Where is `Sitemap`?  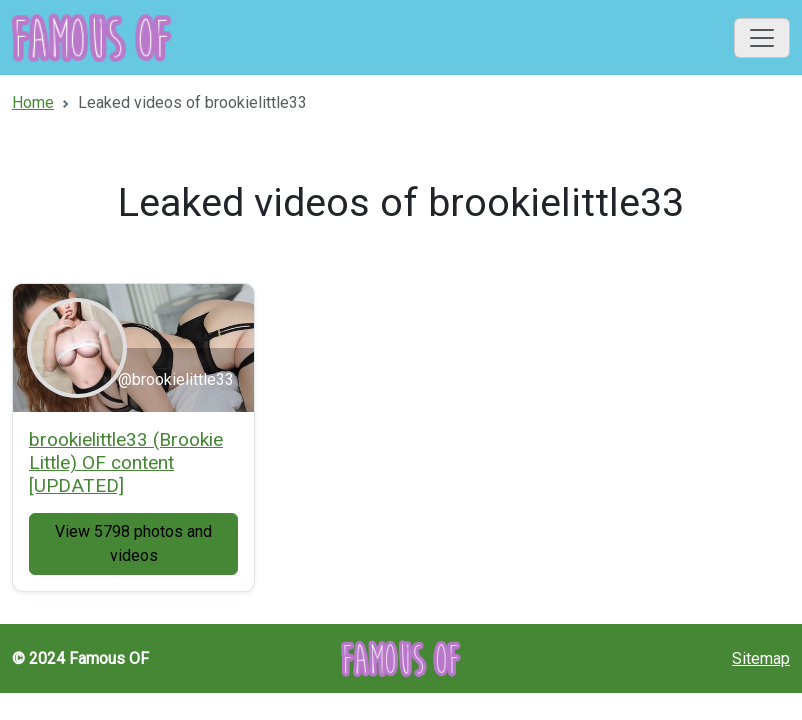 Sitemap is located at coordinates (761, 658).